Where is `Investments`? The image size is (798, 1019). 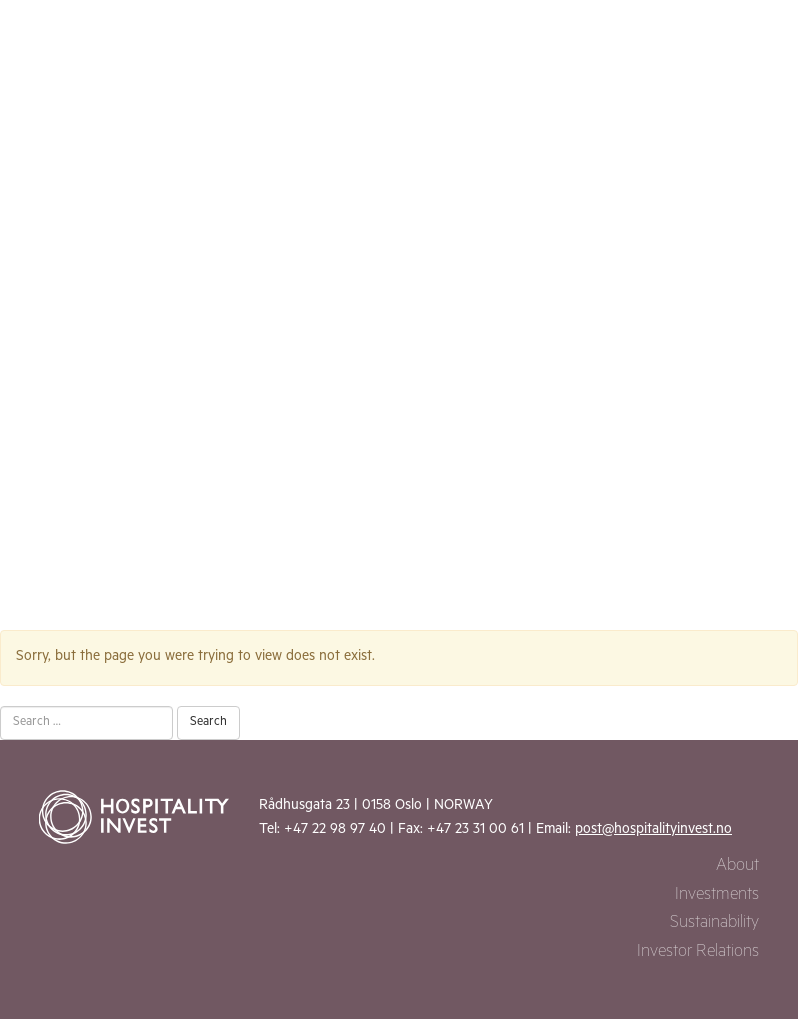
Investments is located at coordinates (717, 896).